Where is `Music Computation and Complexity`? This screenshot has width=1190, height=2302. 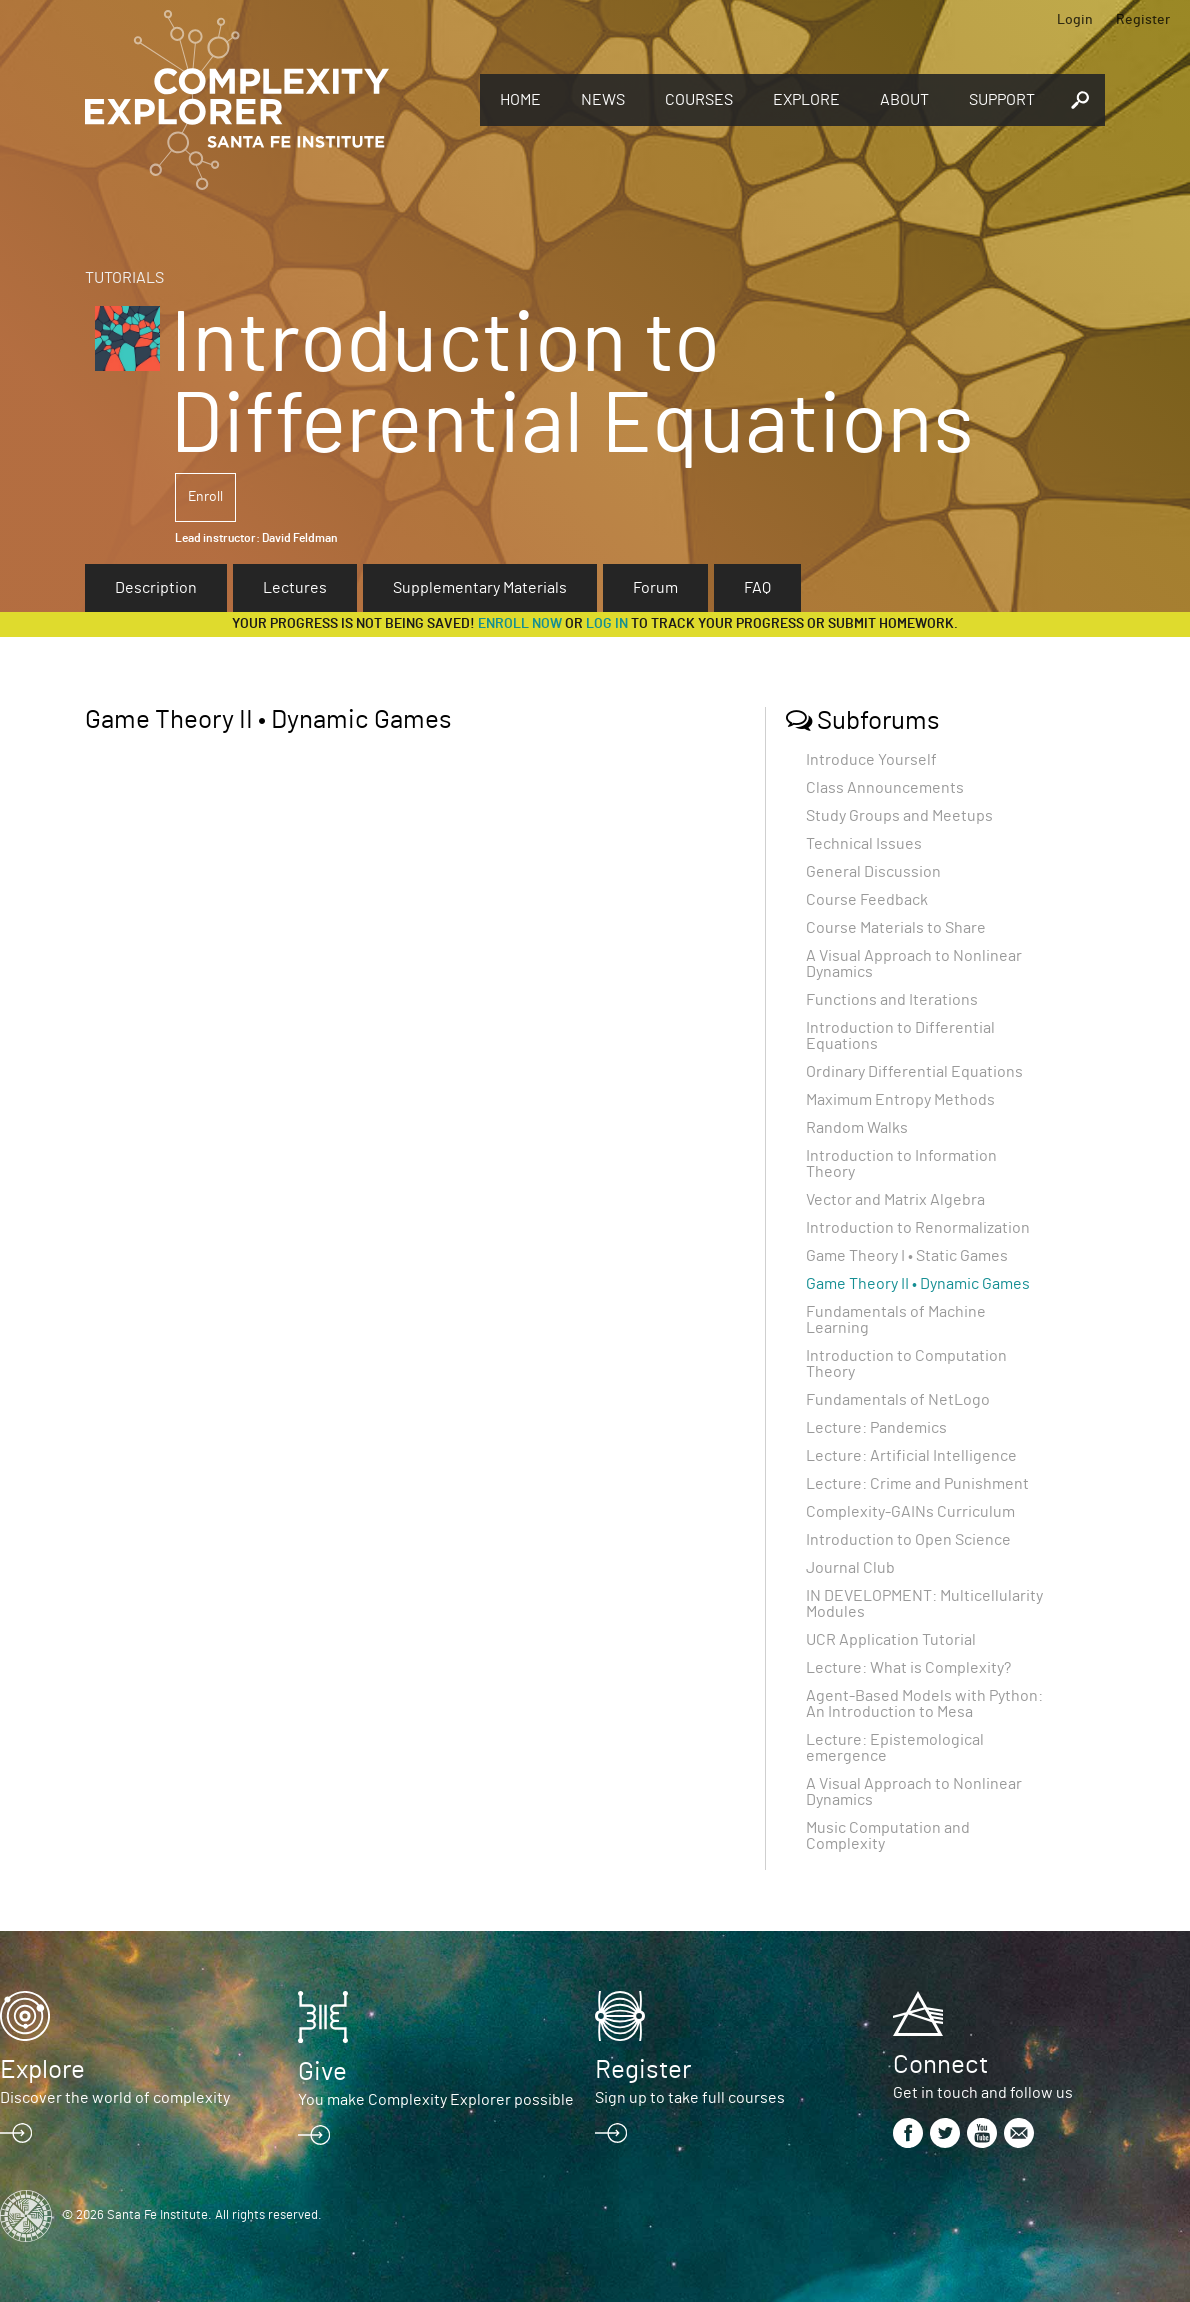 Music Computation and Complexity is located at coordinates (888, 1836).